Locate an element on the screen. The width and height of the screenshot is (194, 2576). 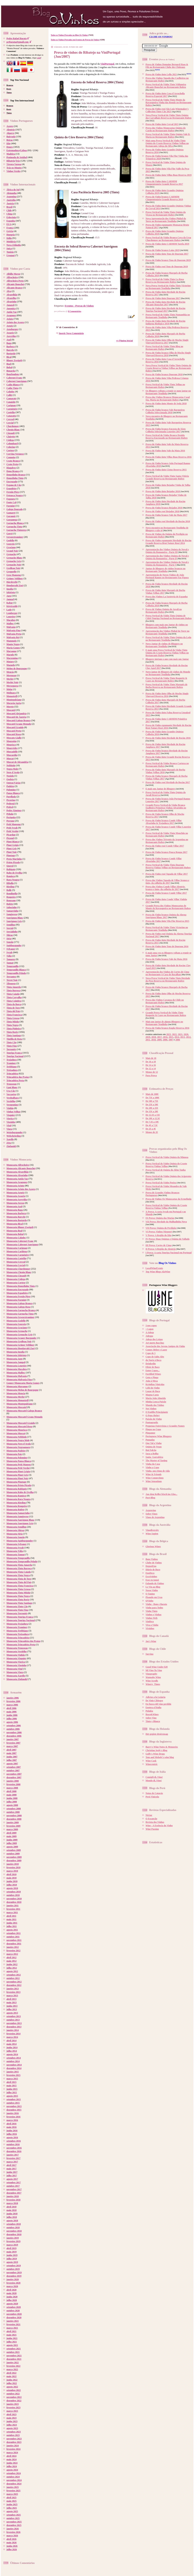
janeiro 2017 is located at coordinates (13, 2154).